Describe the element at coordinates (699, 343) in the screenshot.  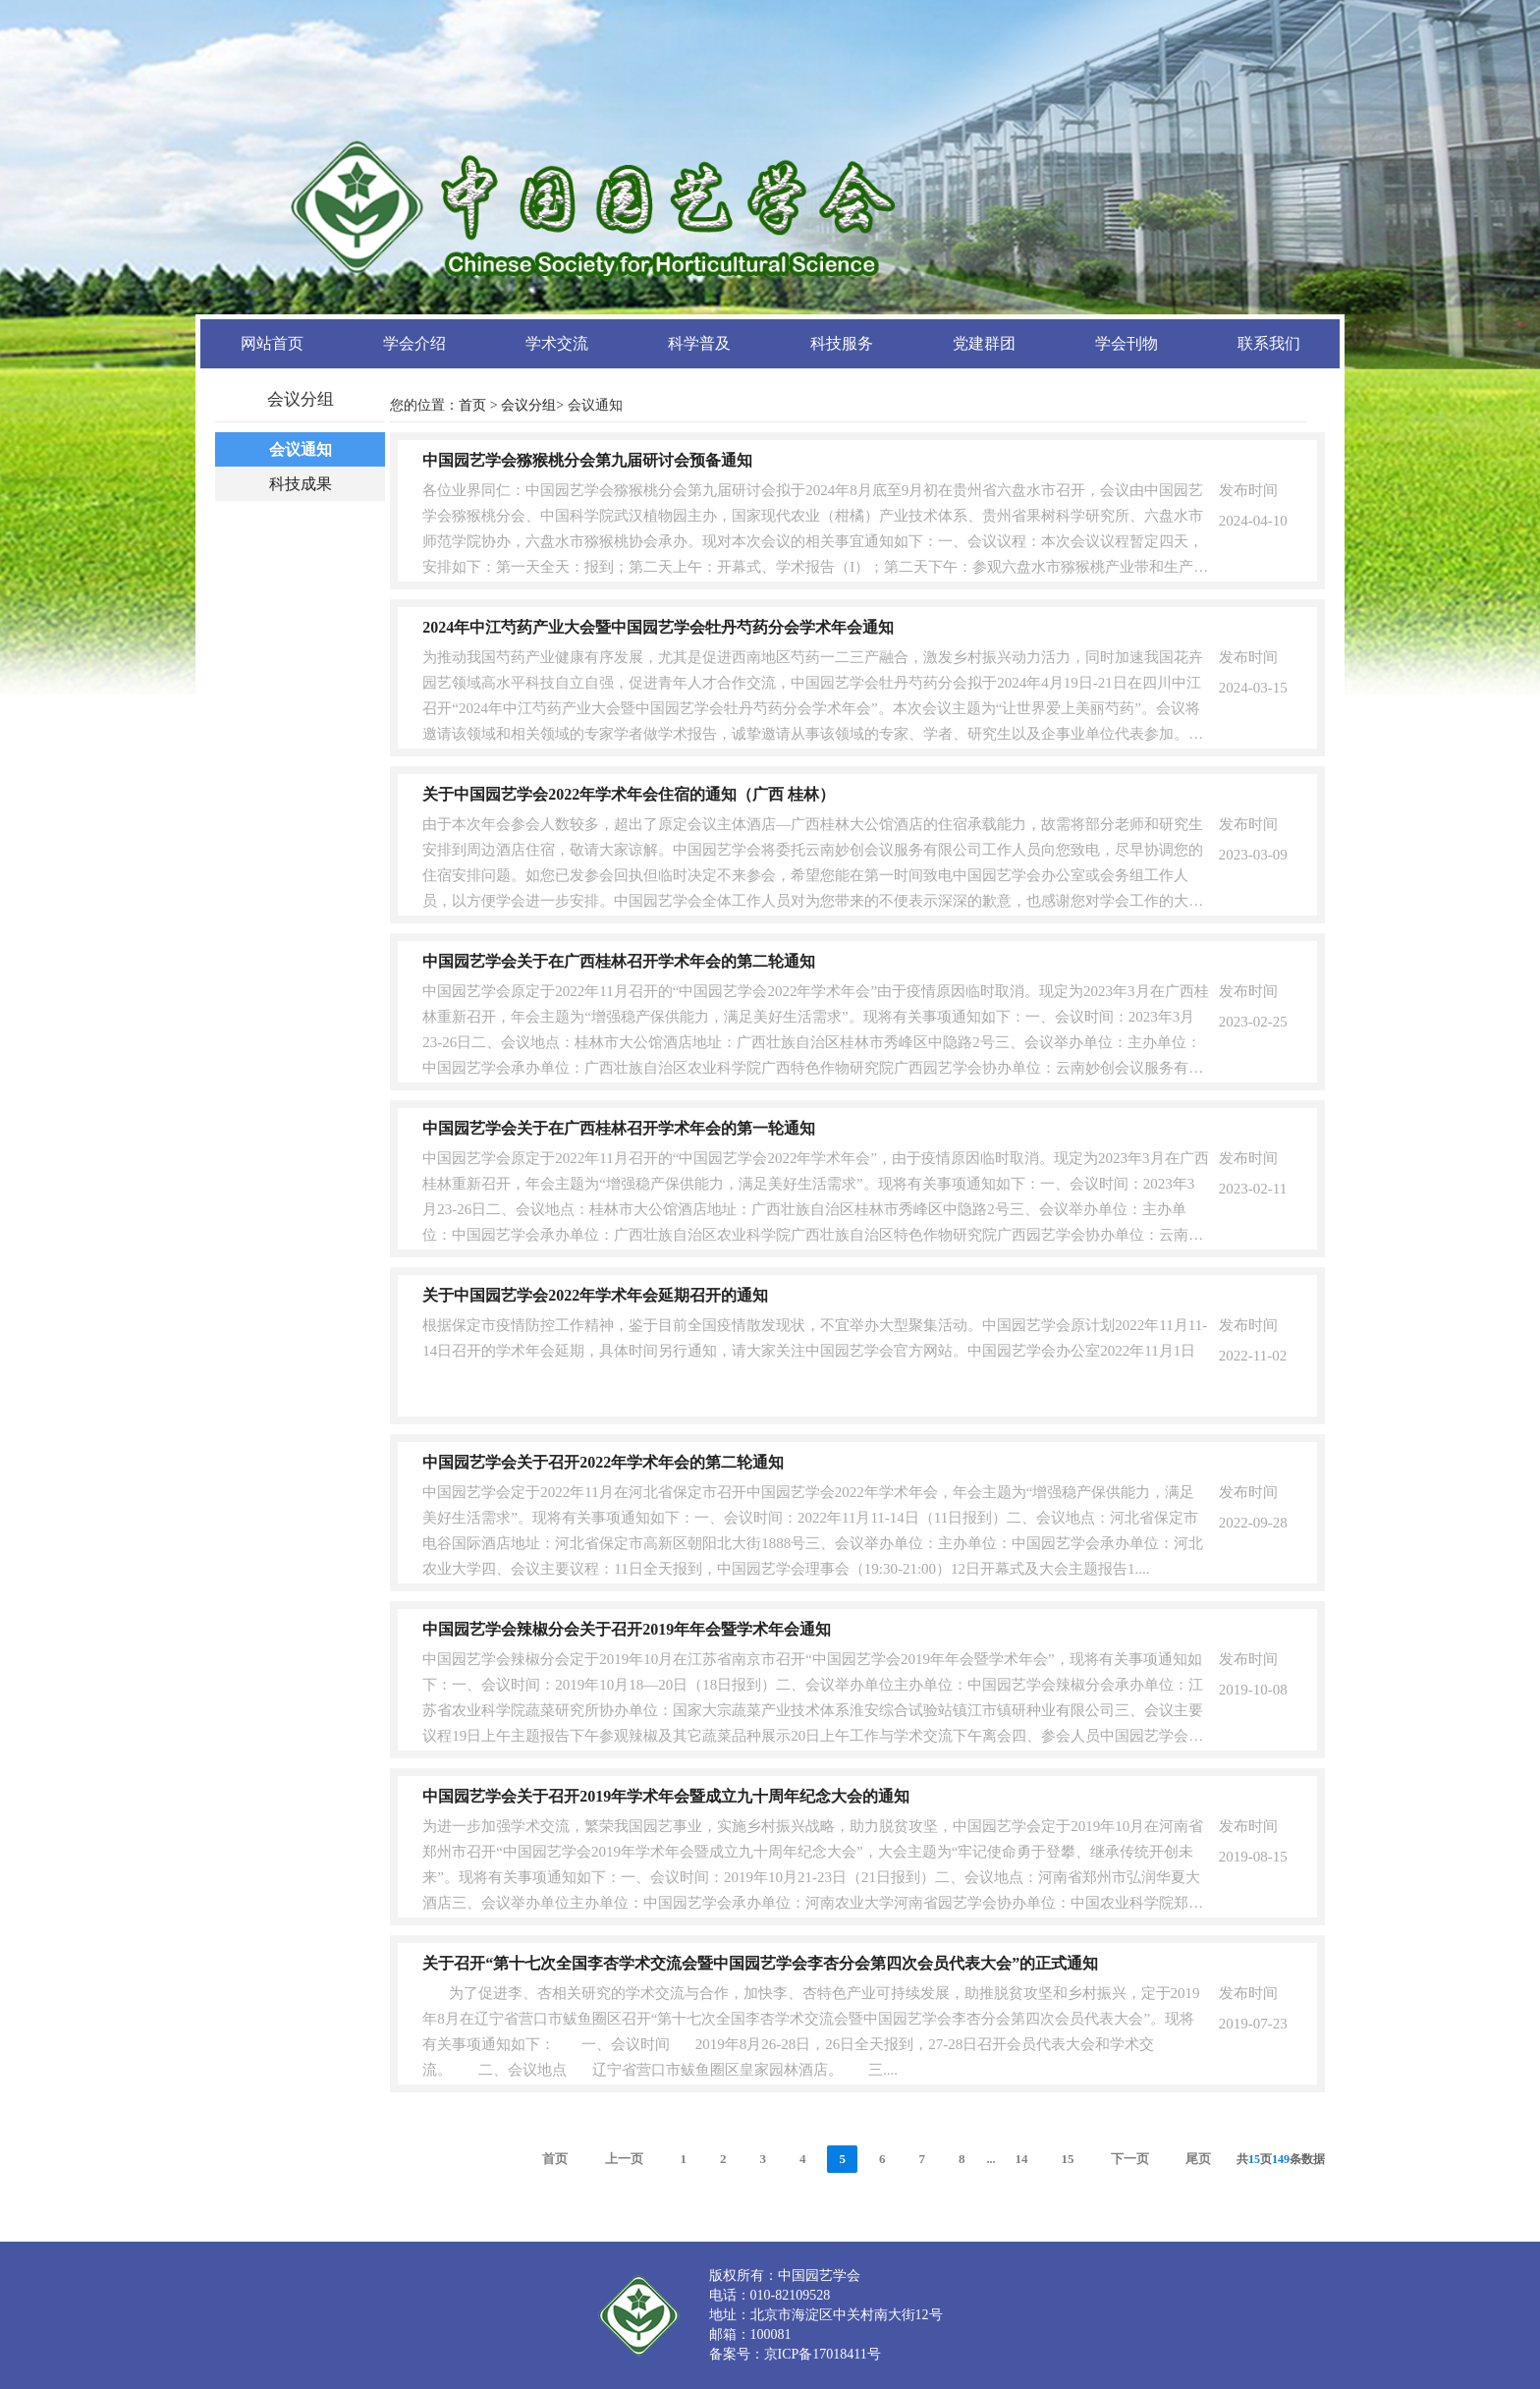
I see `科学普及 [button]` at that location.